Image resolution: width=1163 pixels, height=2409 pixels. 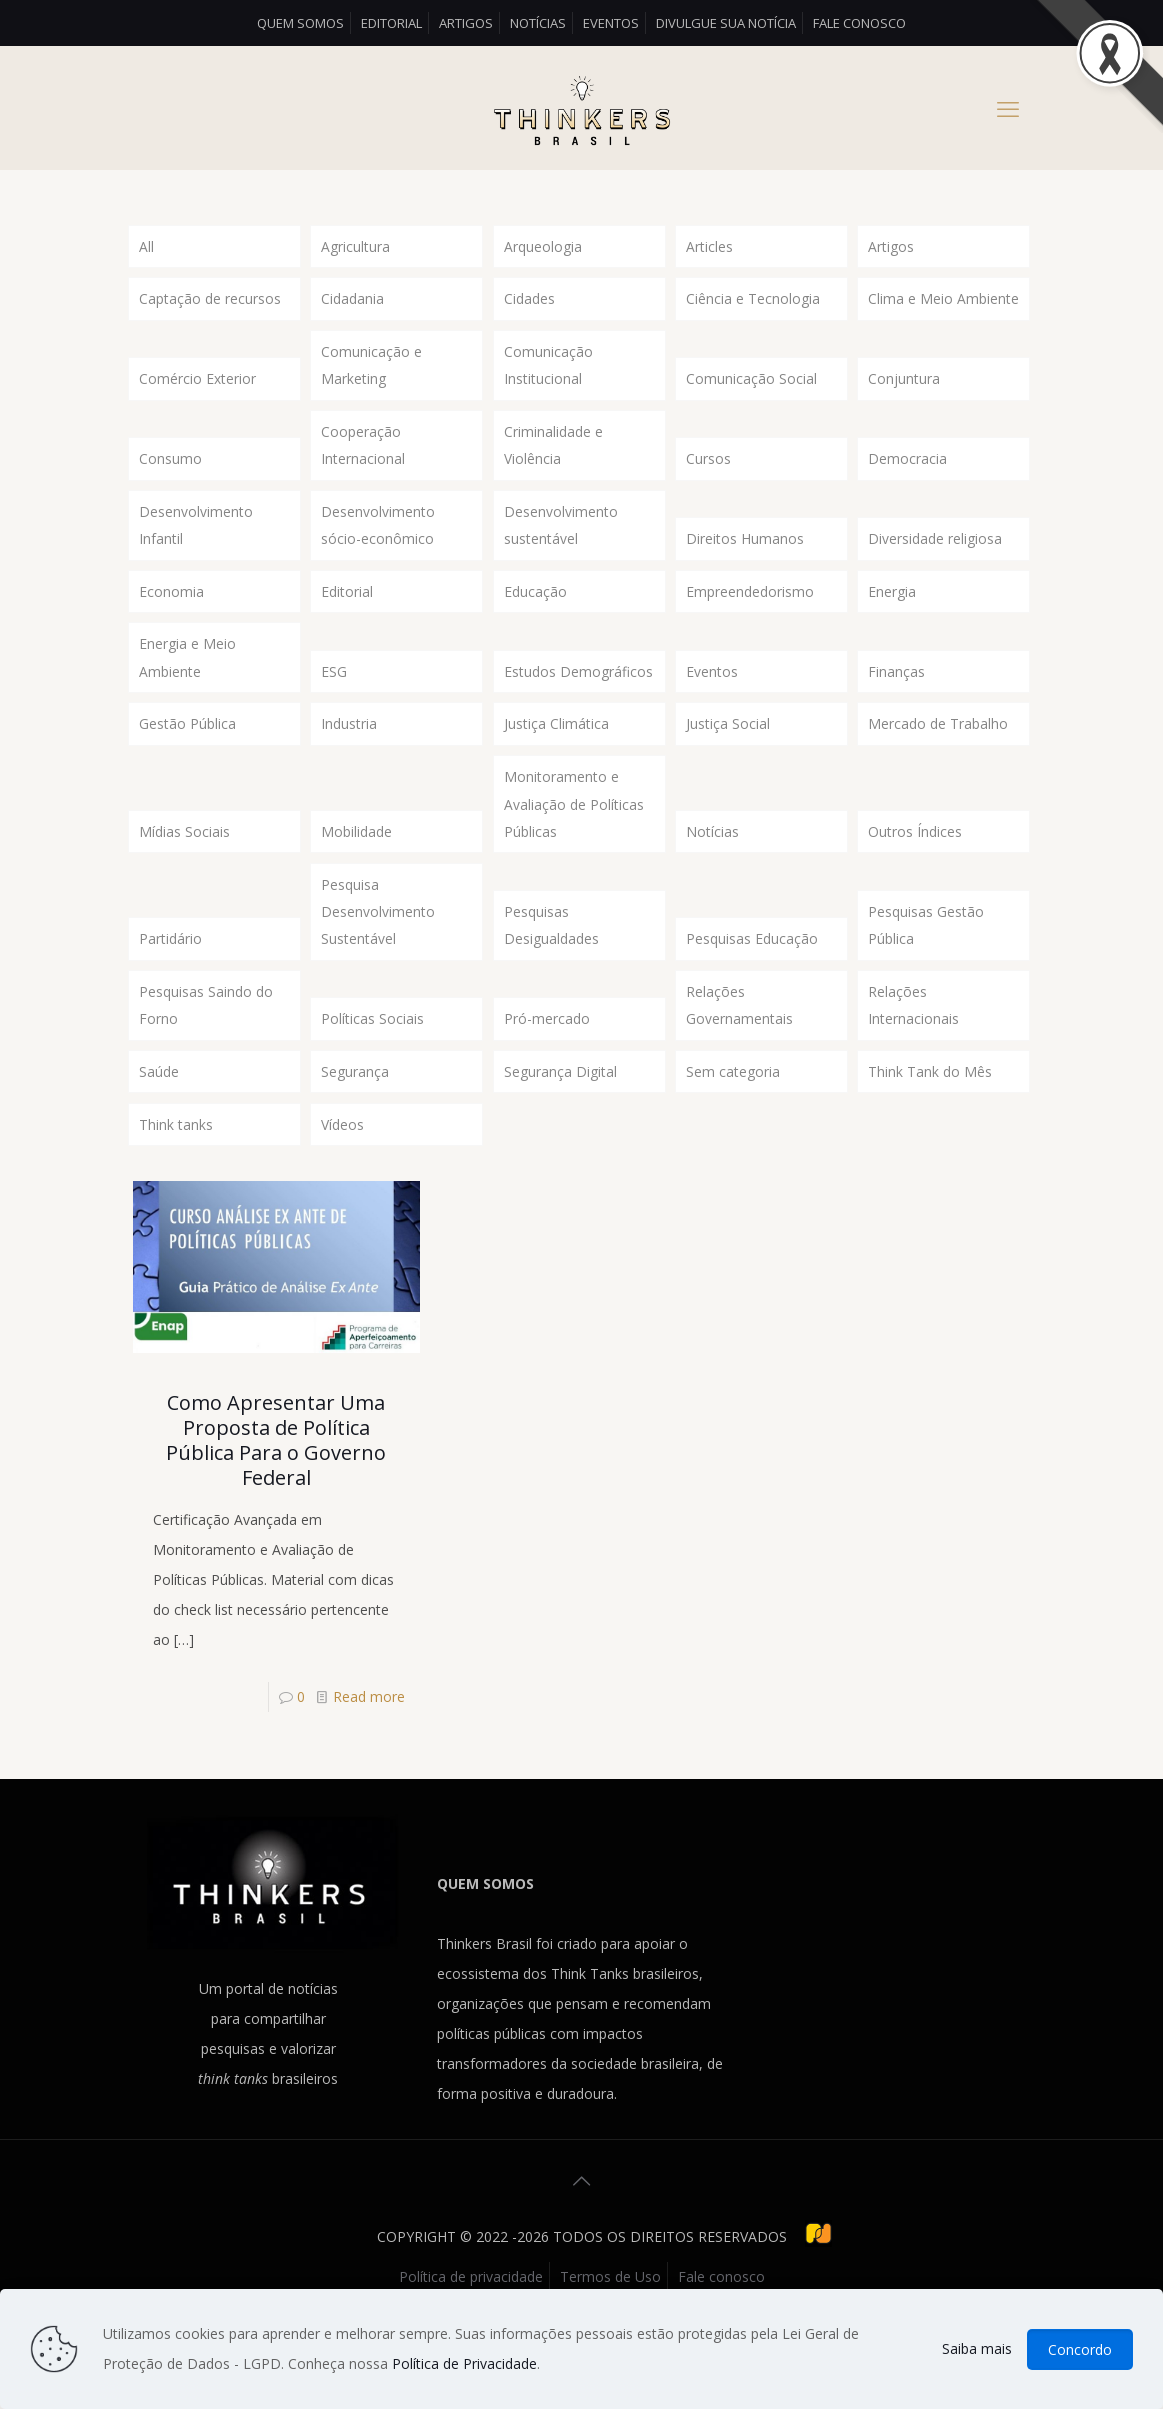 I want to click on Divulgue sua Notícia, so click(x=726, y=23).